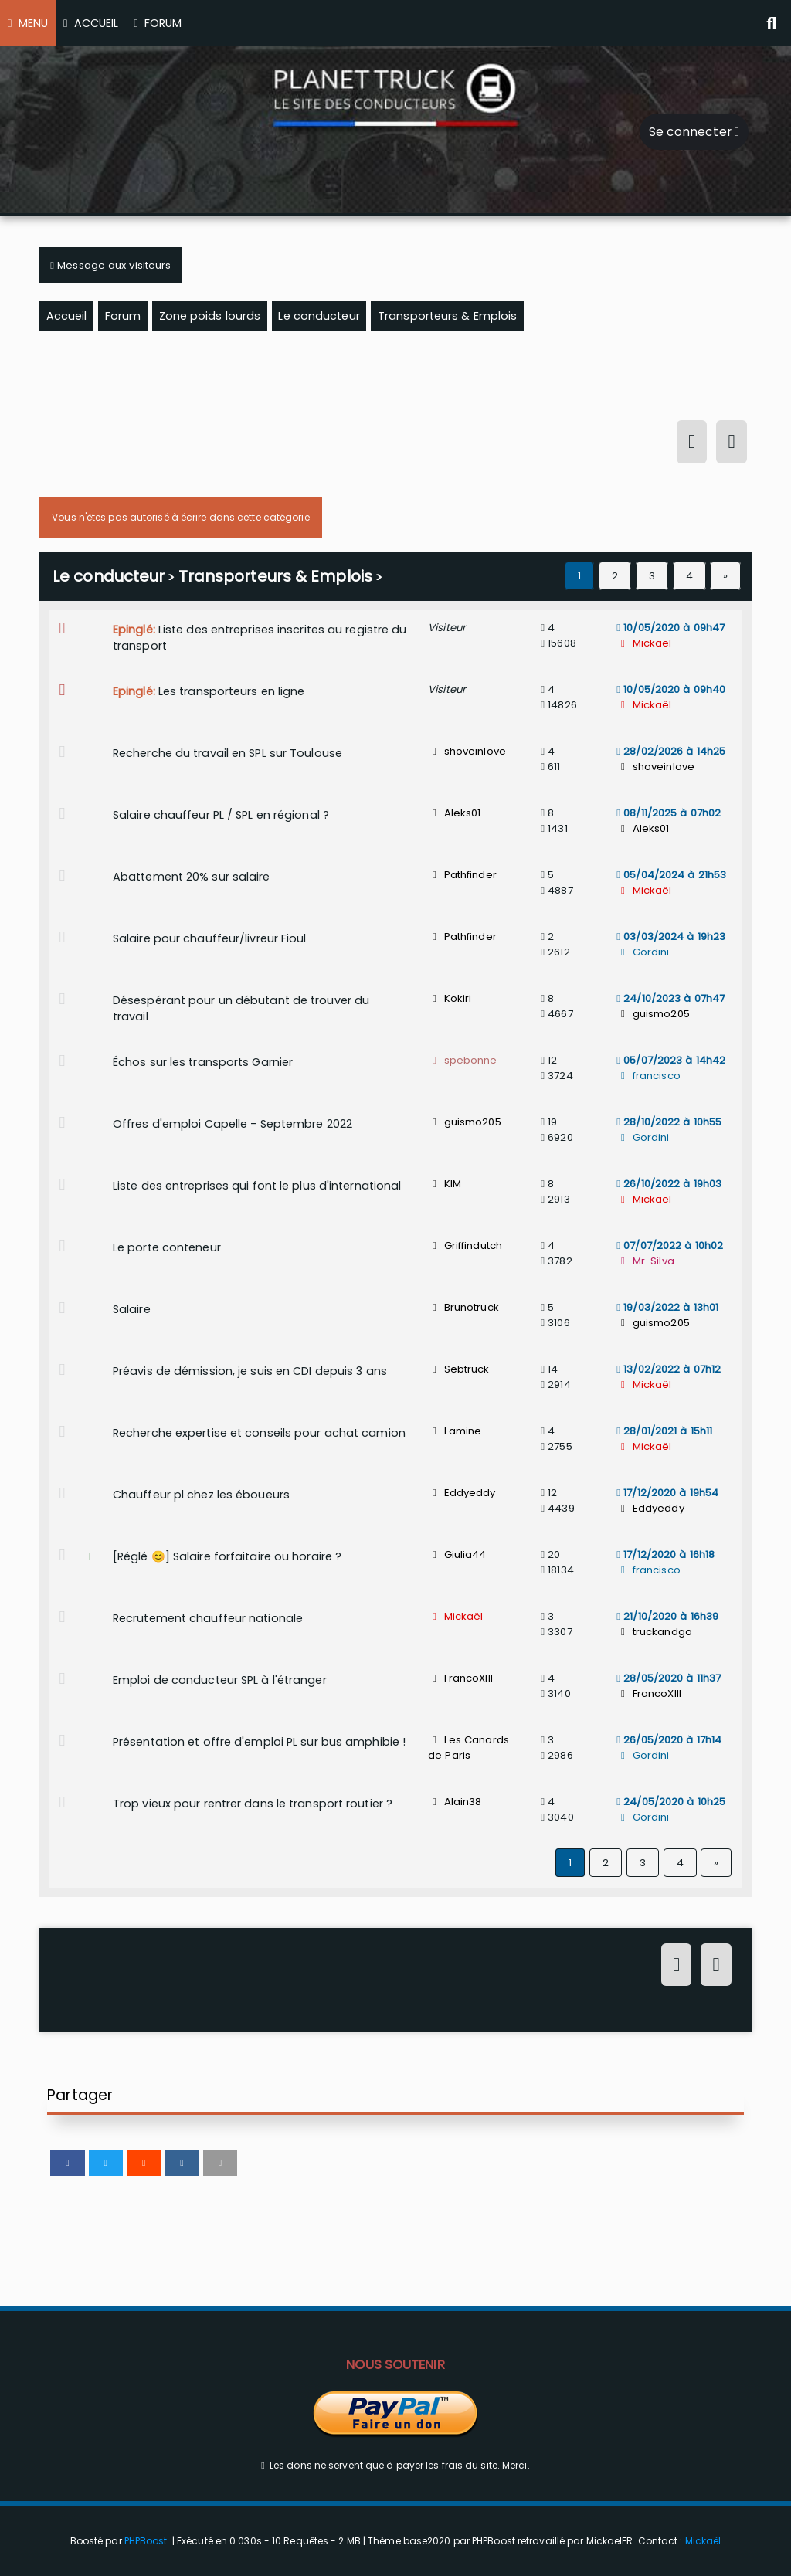 The height and width of the screenshot is (2576, 791). Describe the element at coordinates (668, 1740) in the screenshot. I see `26/05/2020 à 17h14` at that location.